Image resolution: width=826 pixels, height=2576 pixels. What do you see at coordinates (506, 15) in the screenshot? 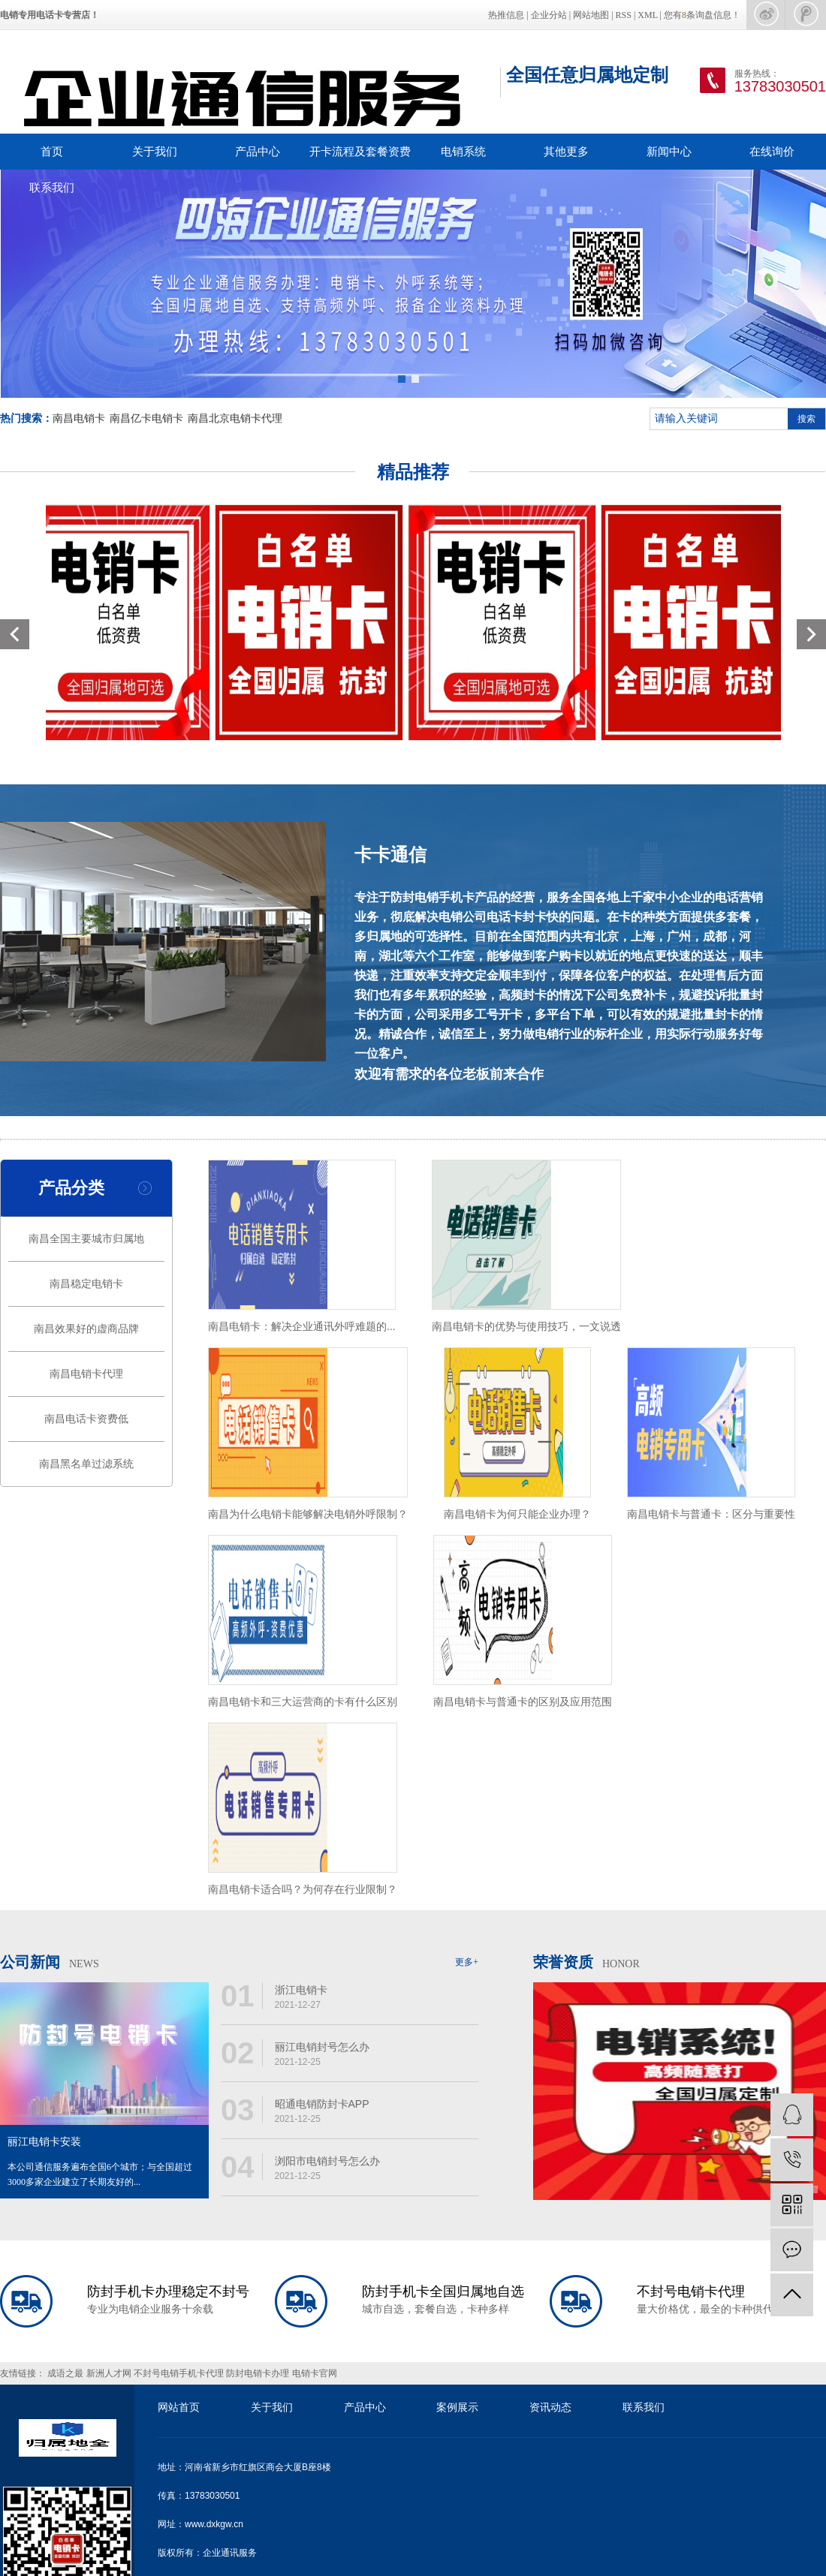
I see `热推信息` at bounding box center [506, 15].